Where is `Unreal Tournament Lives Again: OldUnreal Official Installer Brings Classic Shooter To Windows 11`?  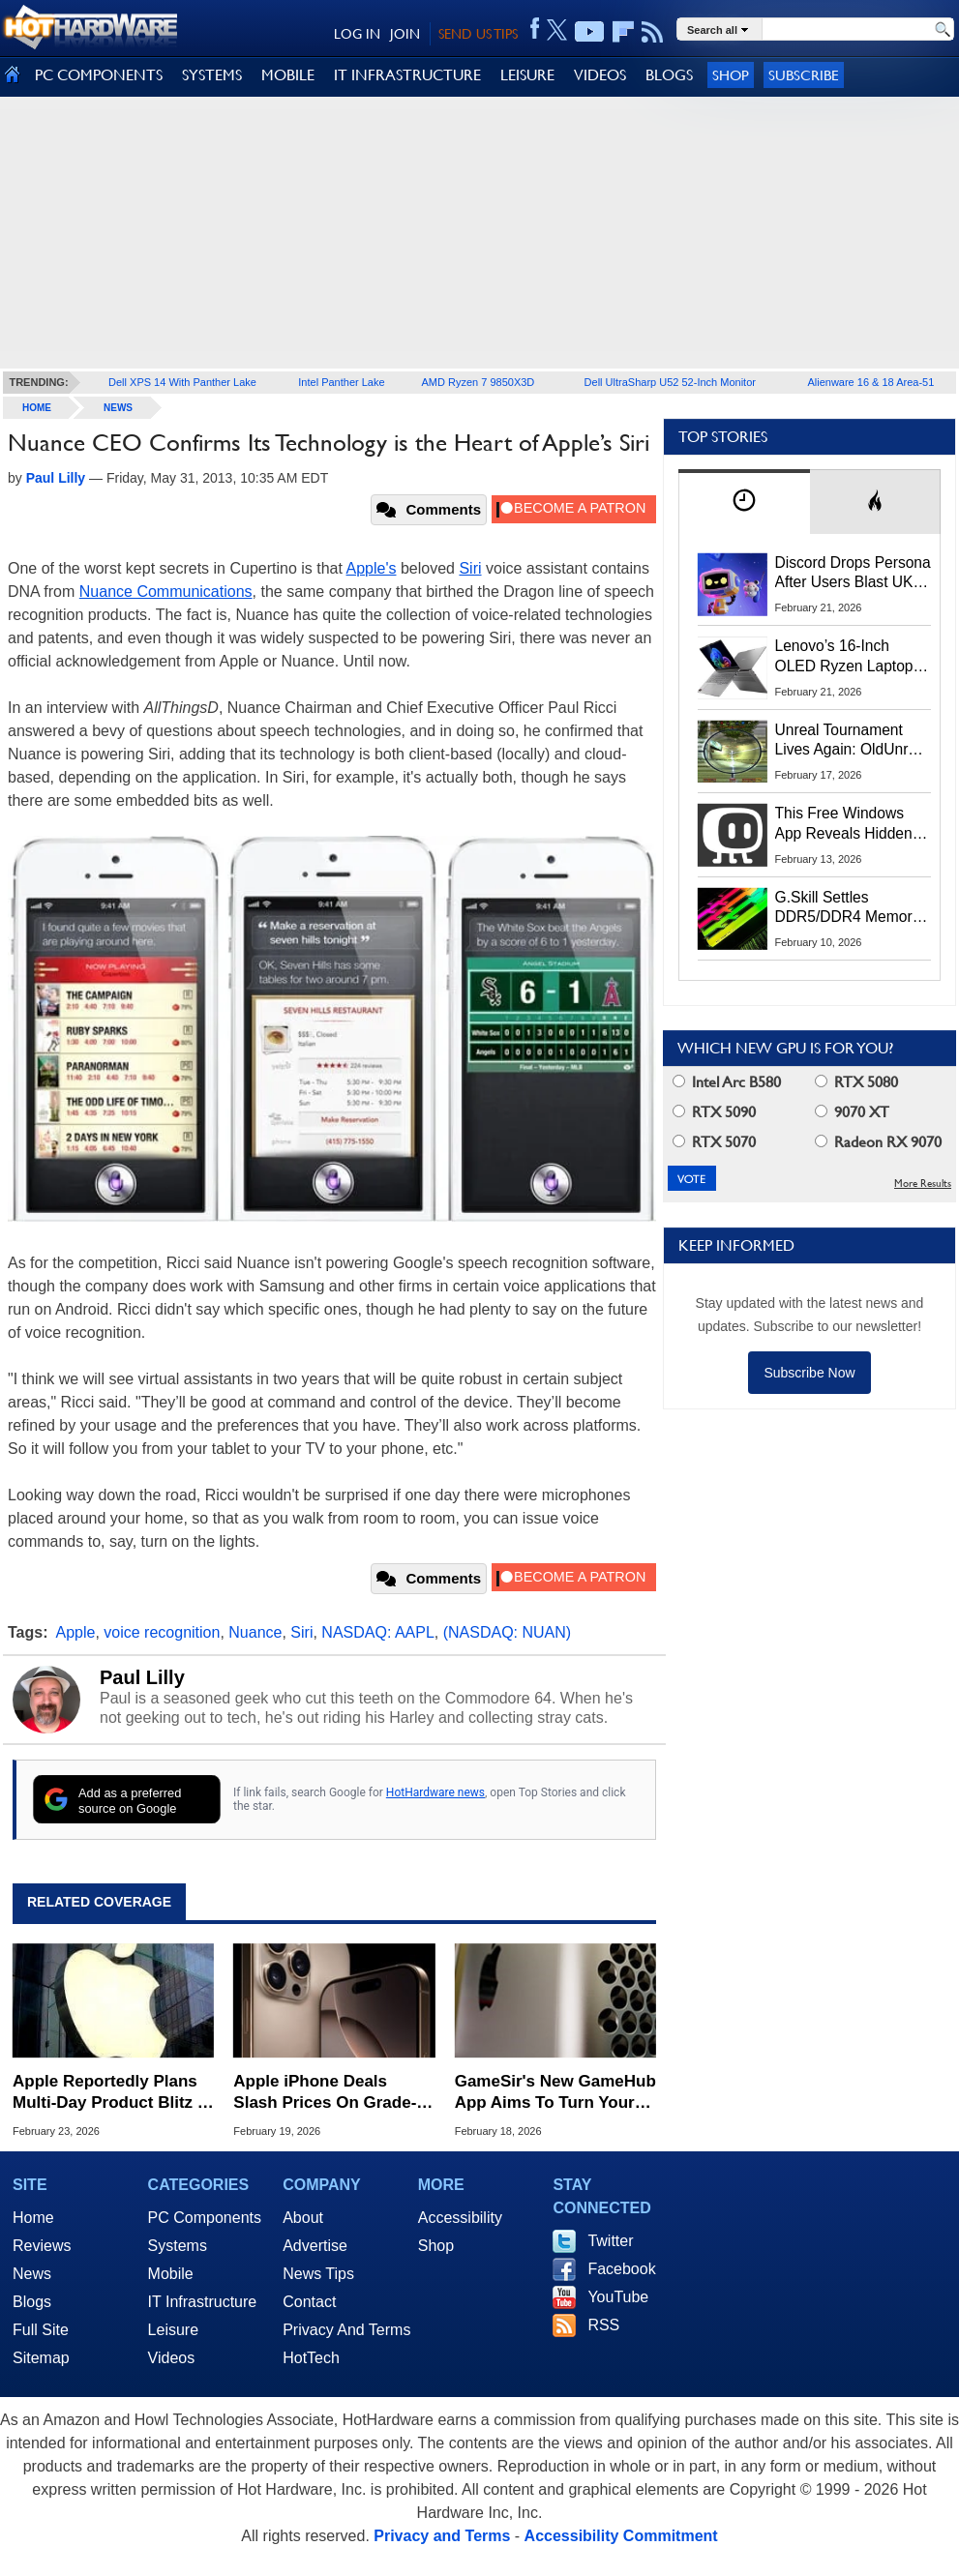 Unreal Tournament Lives Again: OldUnreal Official Installer Brings Classic Shooter To Windows 11 is located at coordinates (852, 741).